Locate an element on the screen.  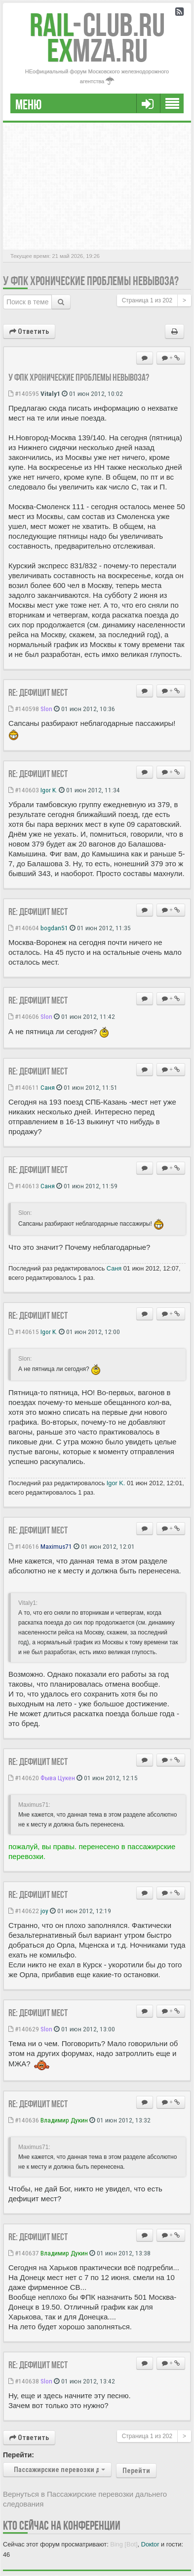
#140604 is located at coordinates (23, 928).